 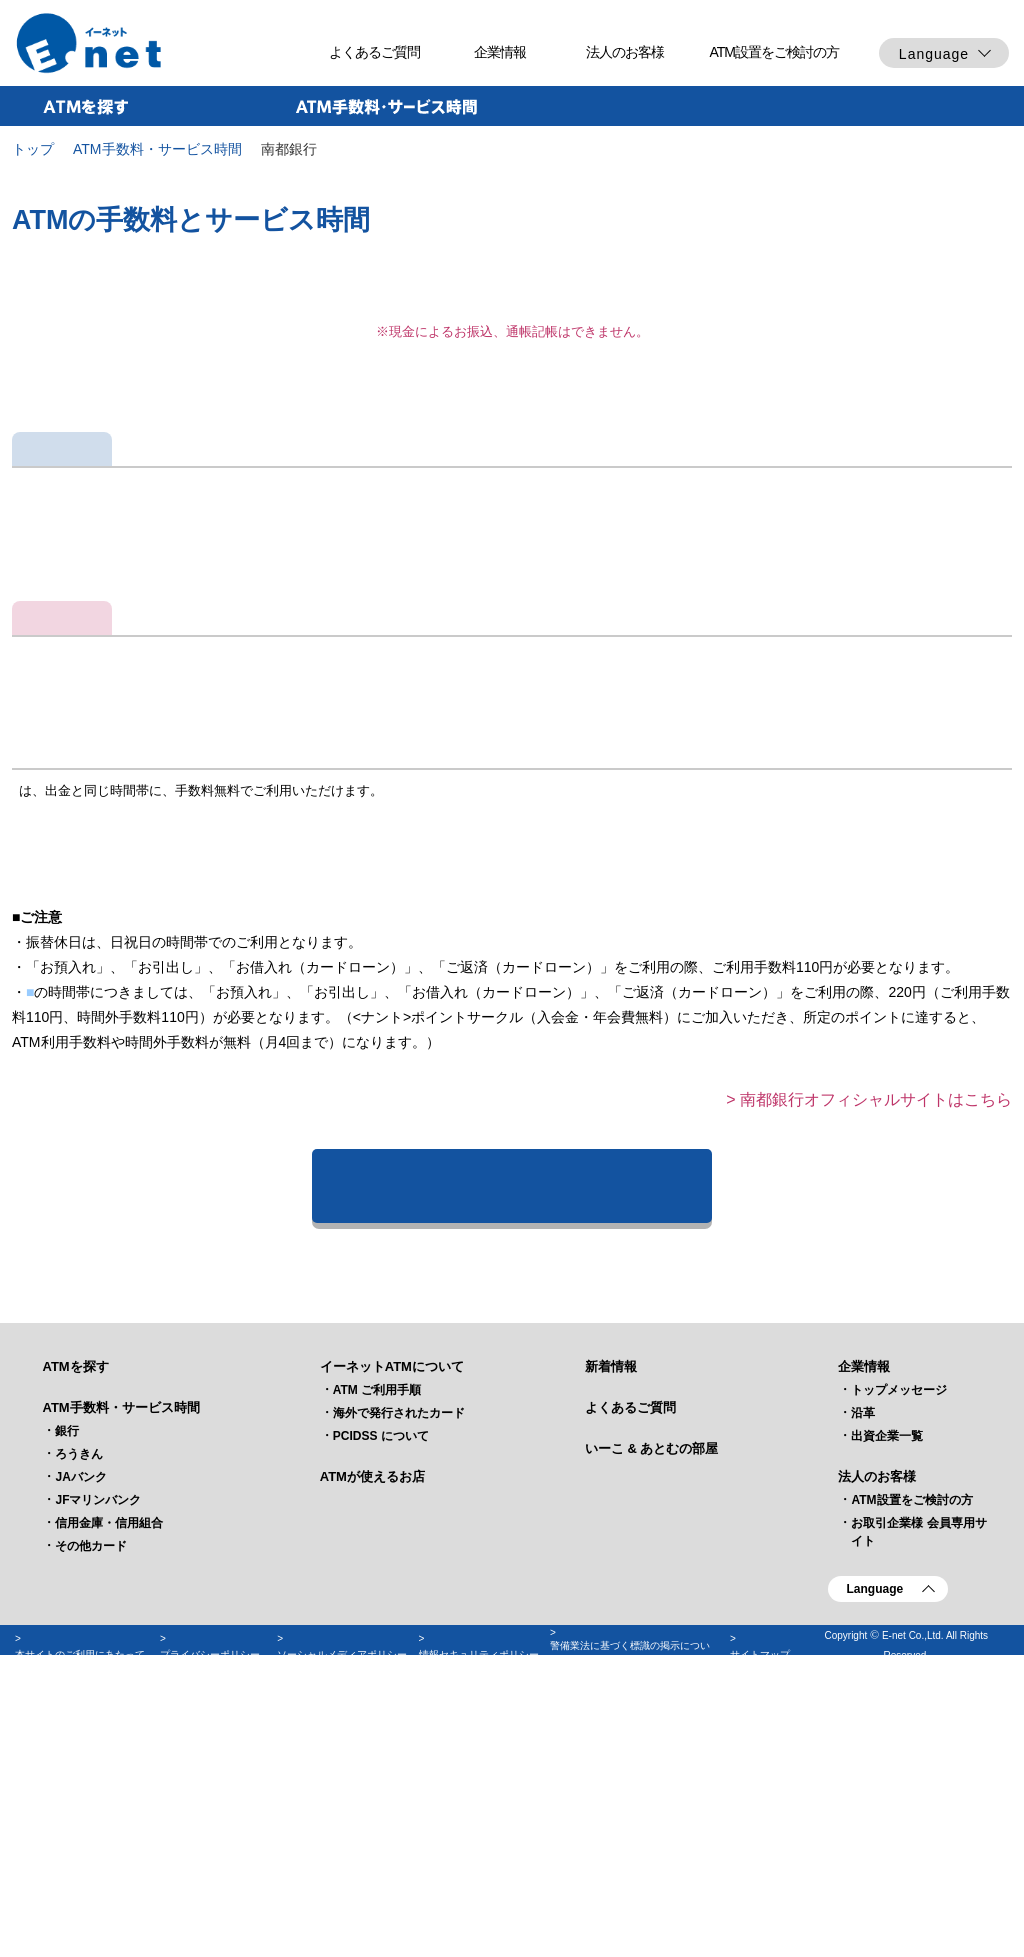 What do you see at coordinates (377, 1651) in the screenshot?
I see `ATM ご利用手順` at bounding box center [377, 1651].